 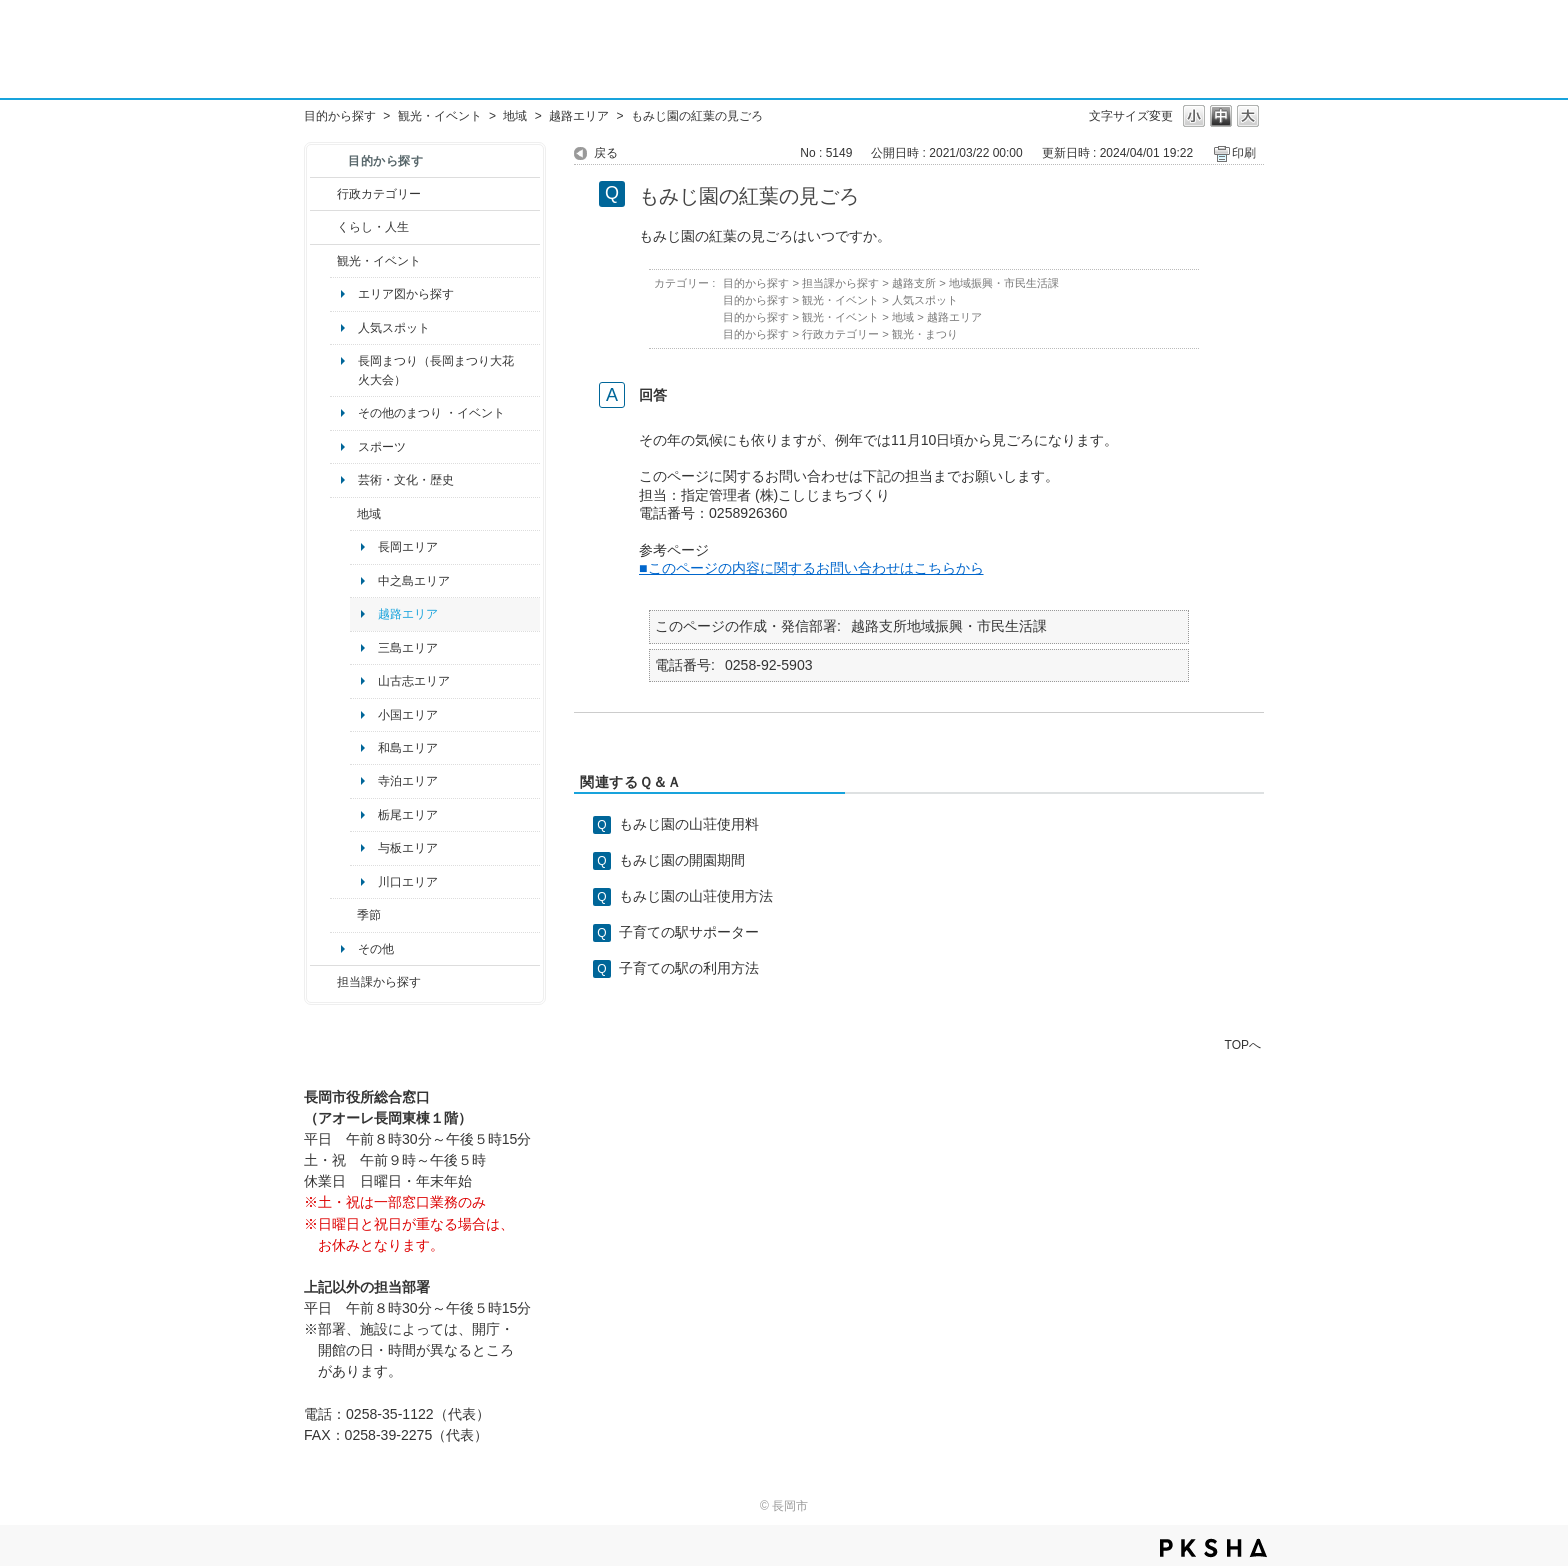 I want to click on 中之島エリア, so click(x=414, y=581).